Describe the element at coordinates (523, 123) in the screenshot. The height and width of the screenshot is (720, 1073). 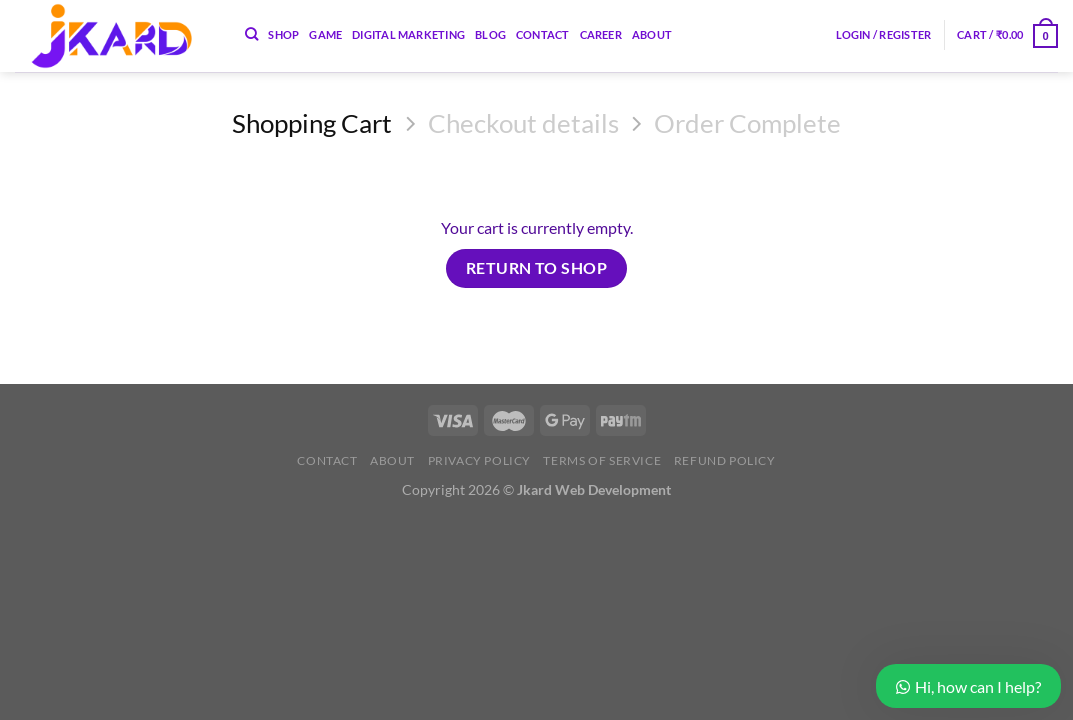
I see `Checkout details` at that location.